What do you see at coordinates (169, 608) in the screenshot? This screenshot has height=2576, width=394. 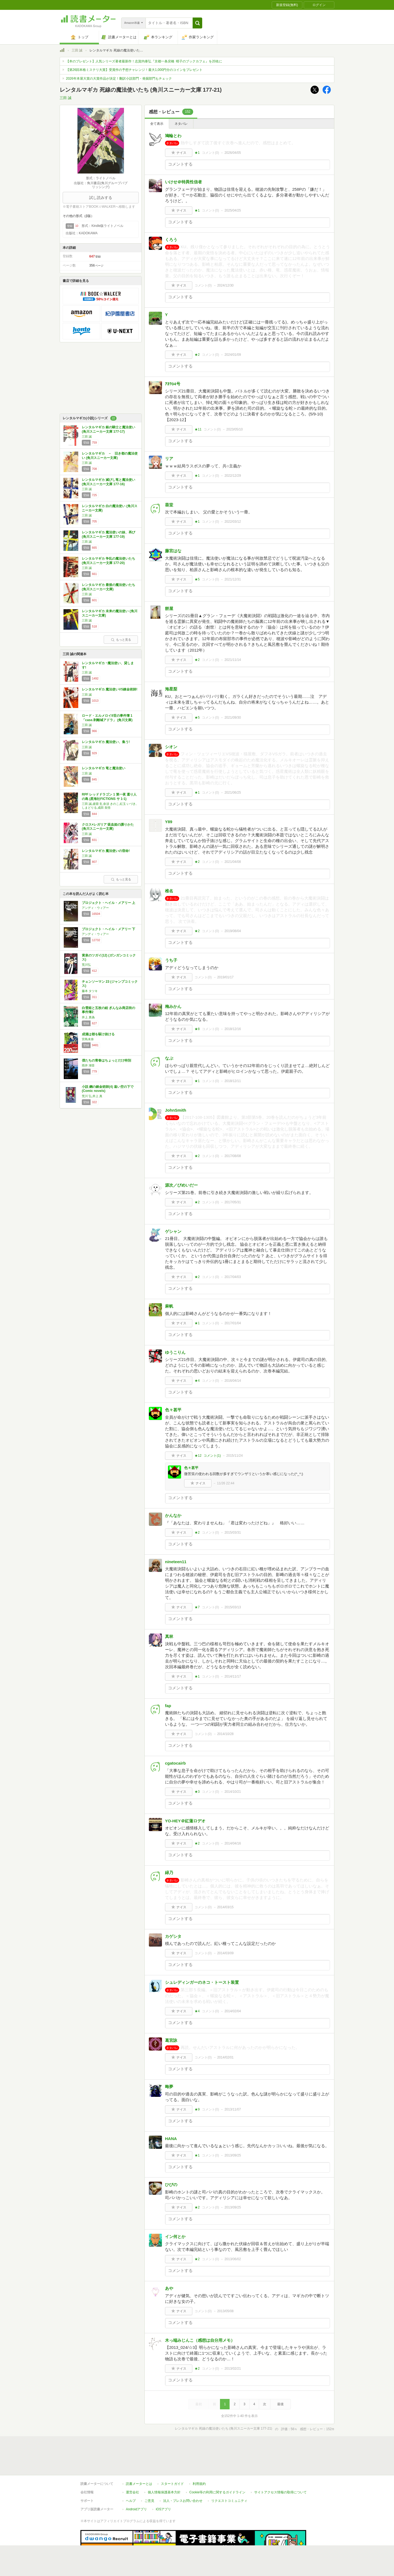 I see `餅屋` at bounding box center [169, 608].